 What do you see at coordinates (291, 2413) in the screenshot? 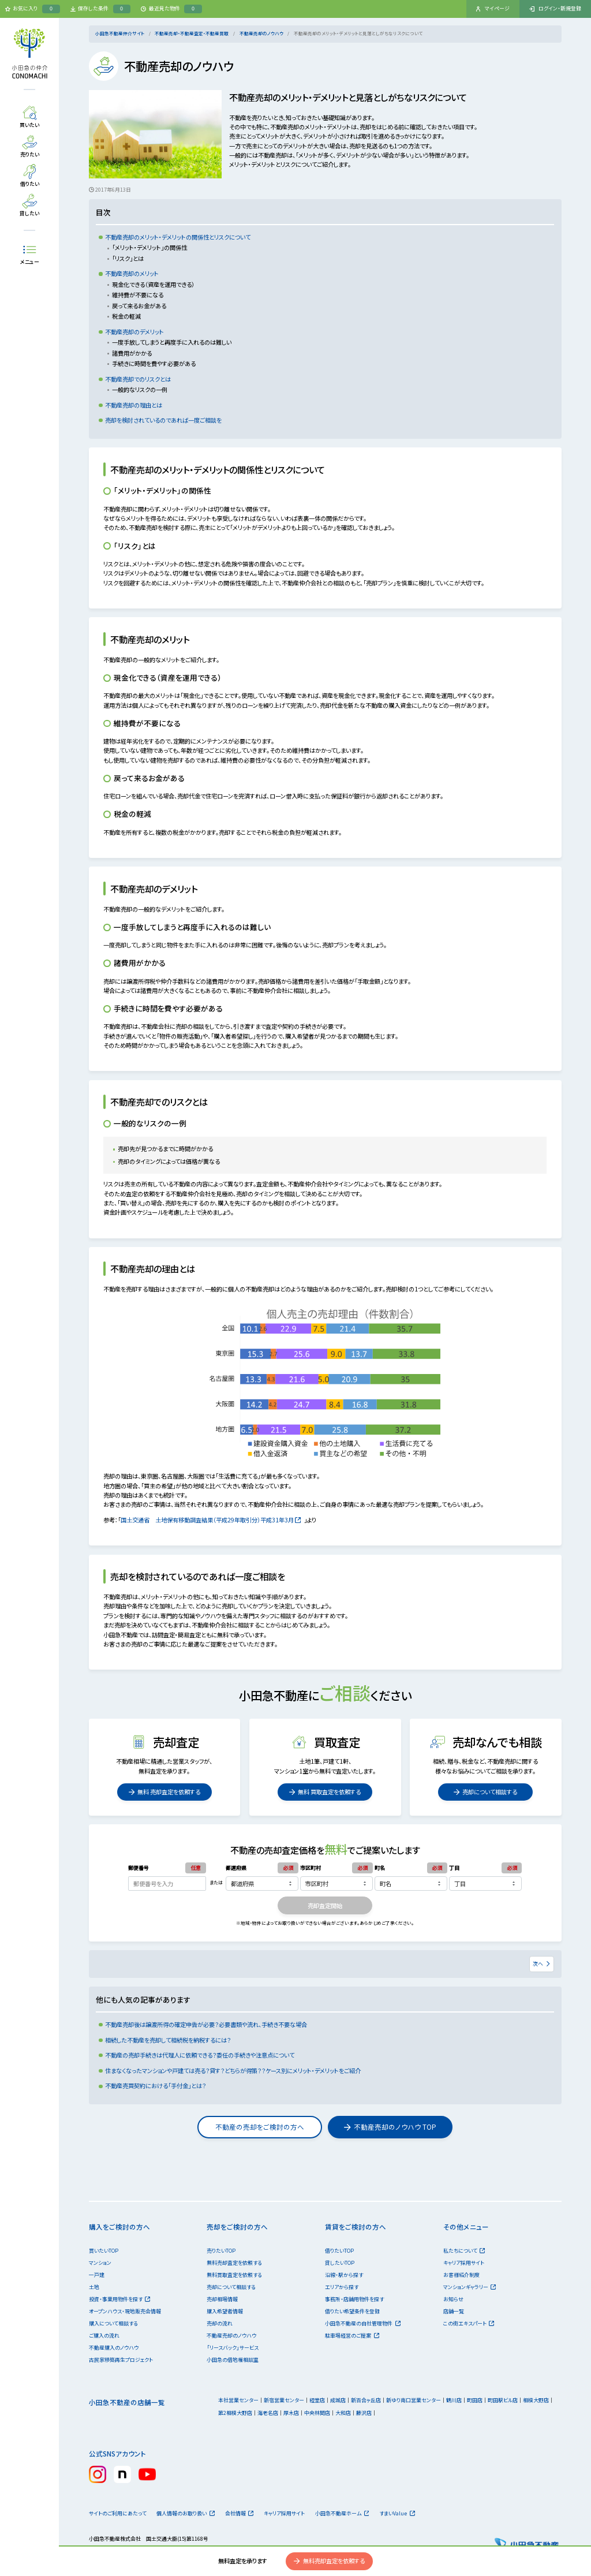
I see `厚木店` at bounding box center [291, 2413].